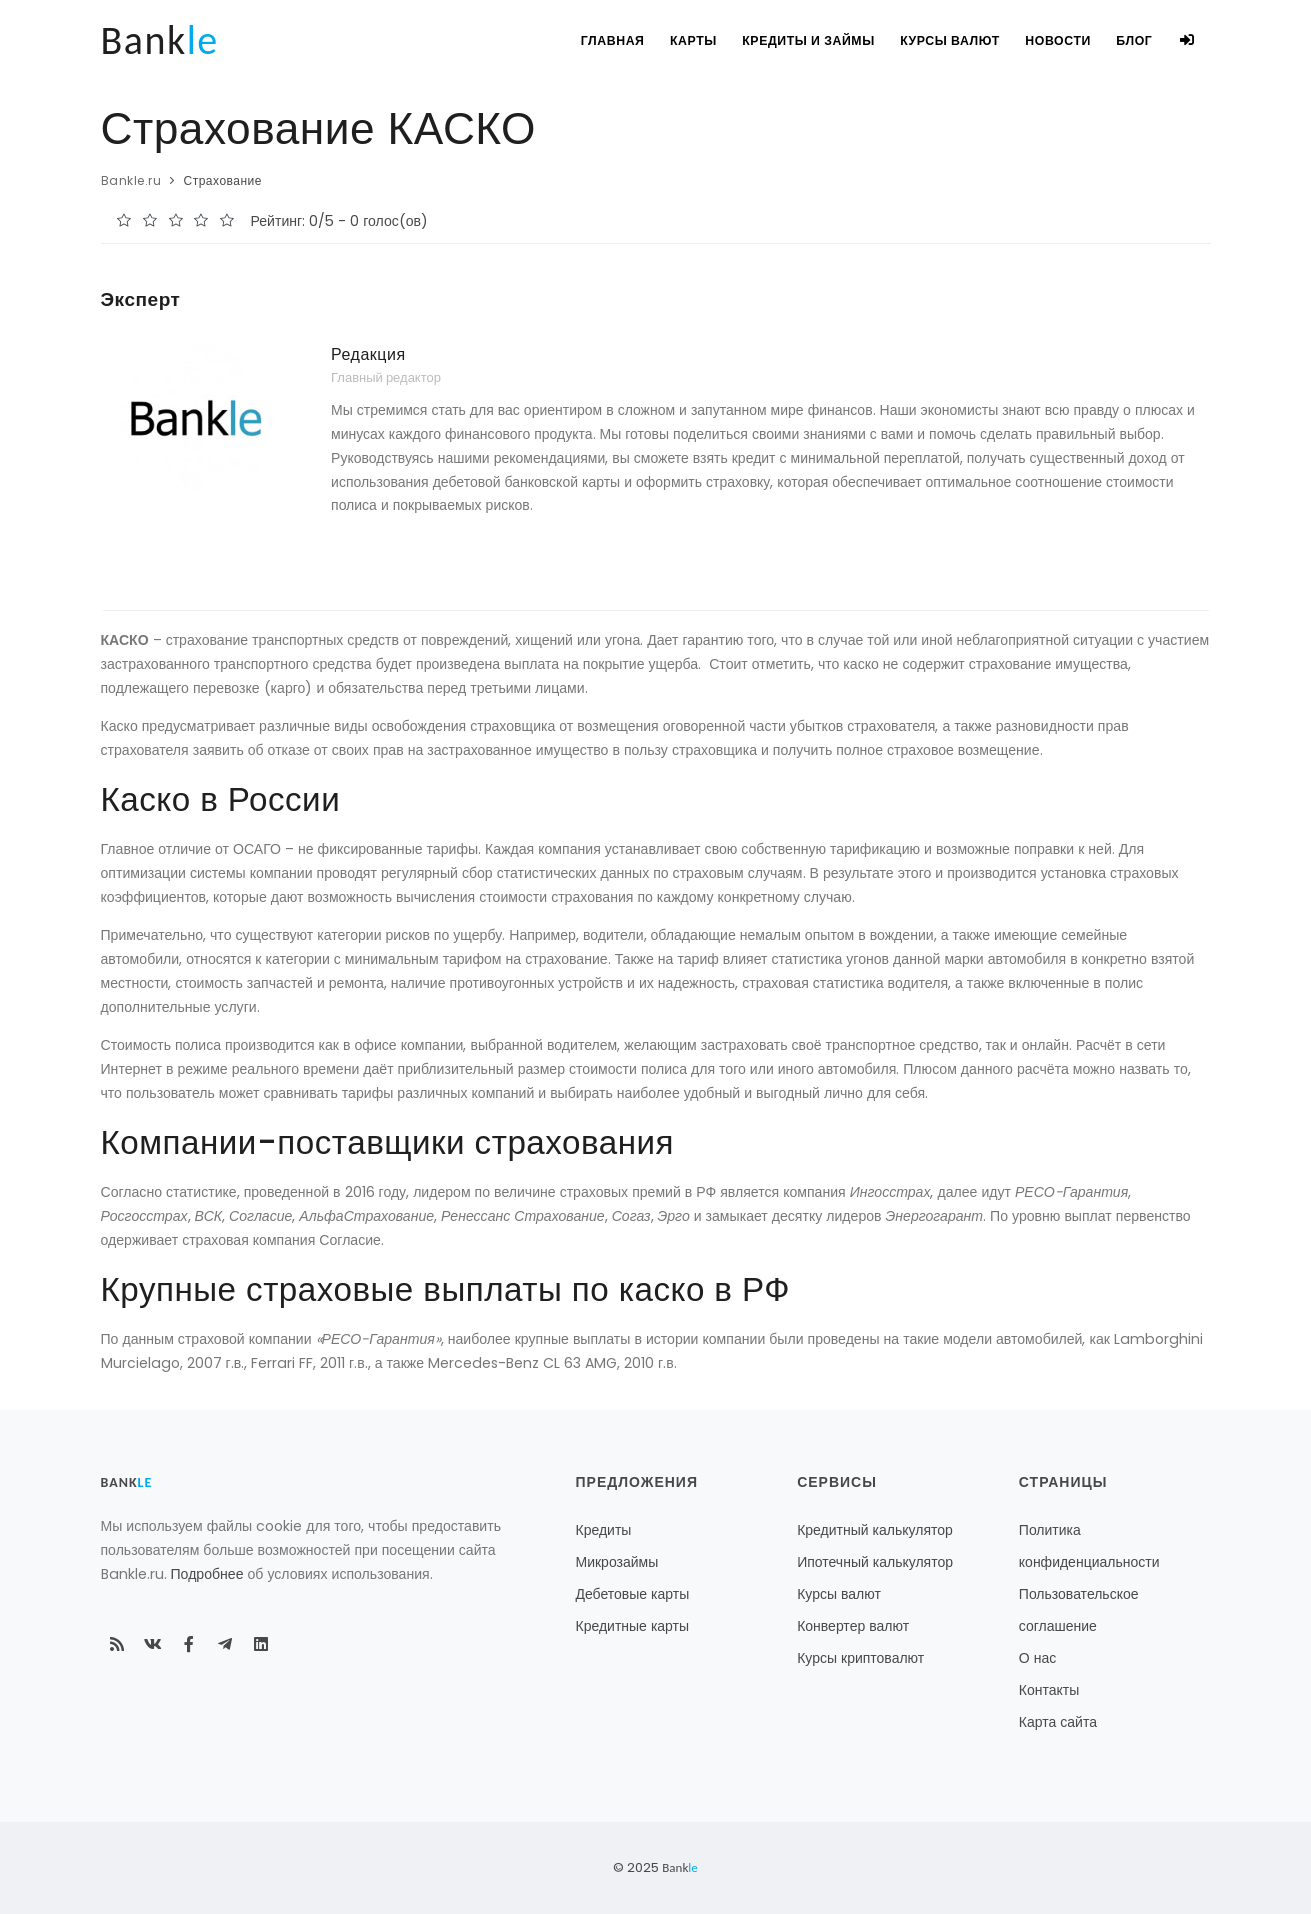  Describe the element at coordinates (1037, 1658) in the screenshot. I see `О нас` at that location.